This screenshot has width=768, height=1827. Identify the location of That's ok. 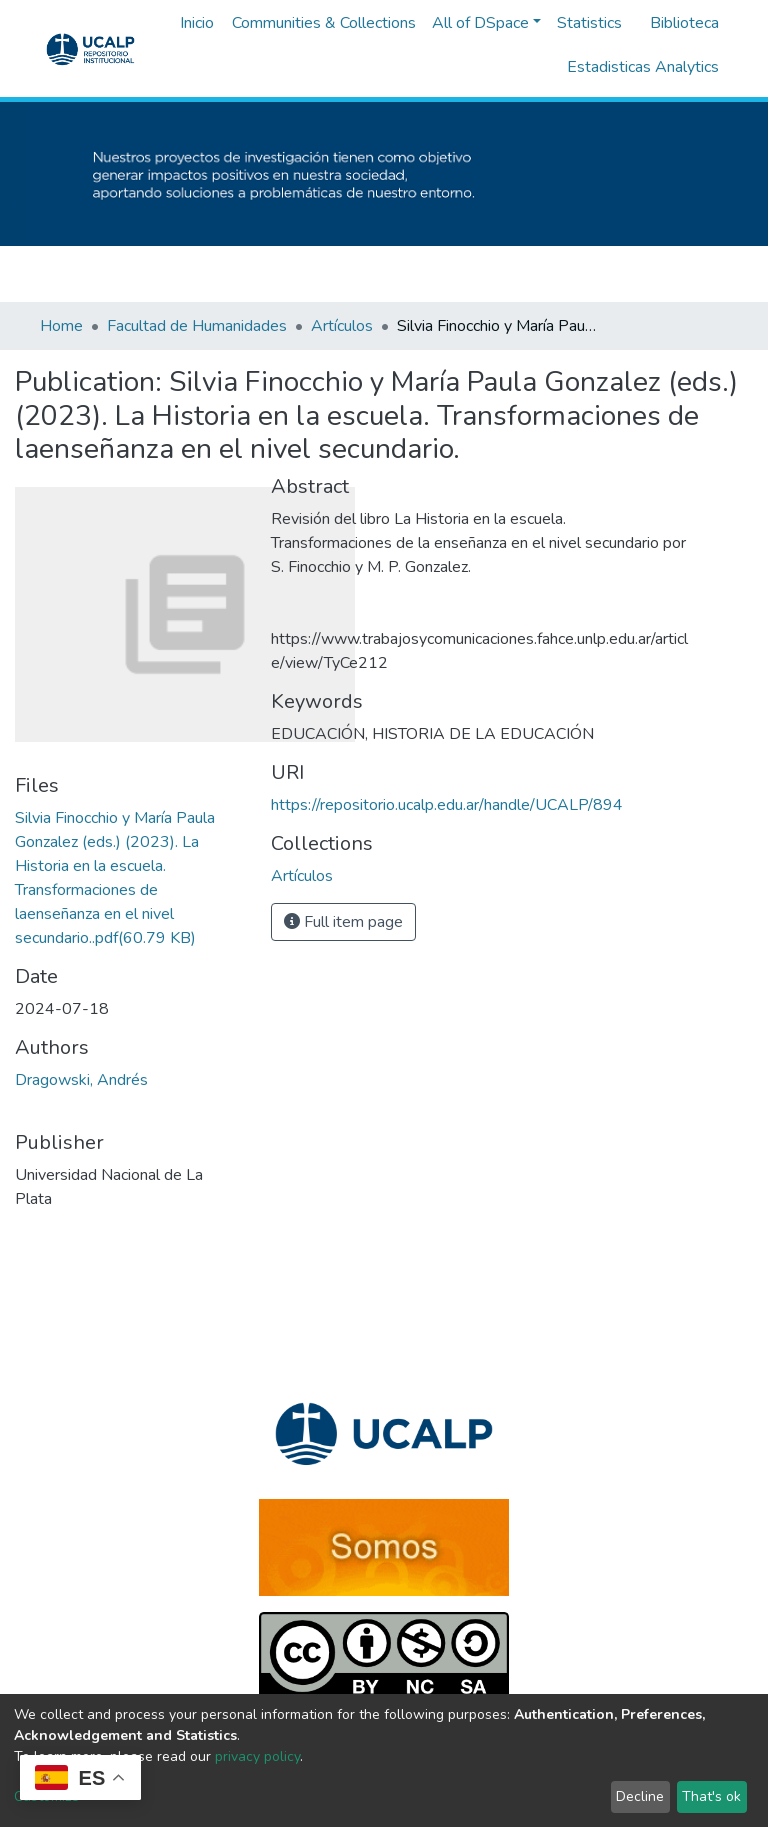
(711, 1796).